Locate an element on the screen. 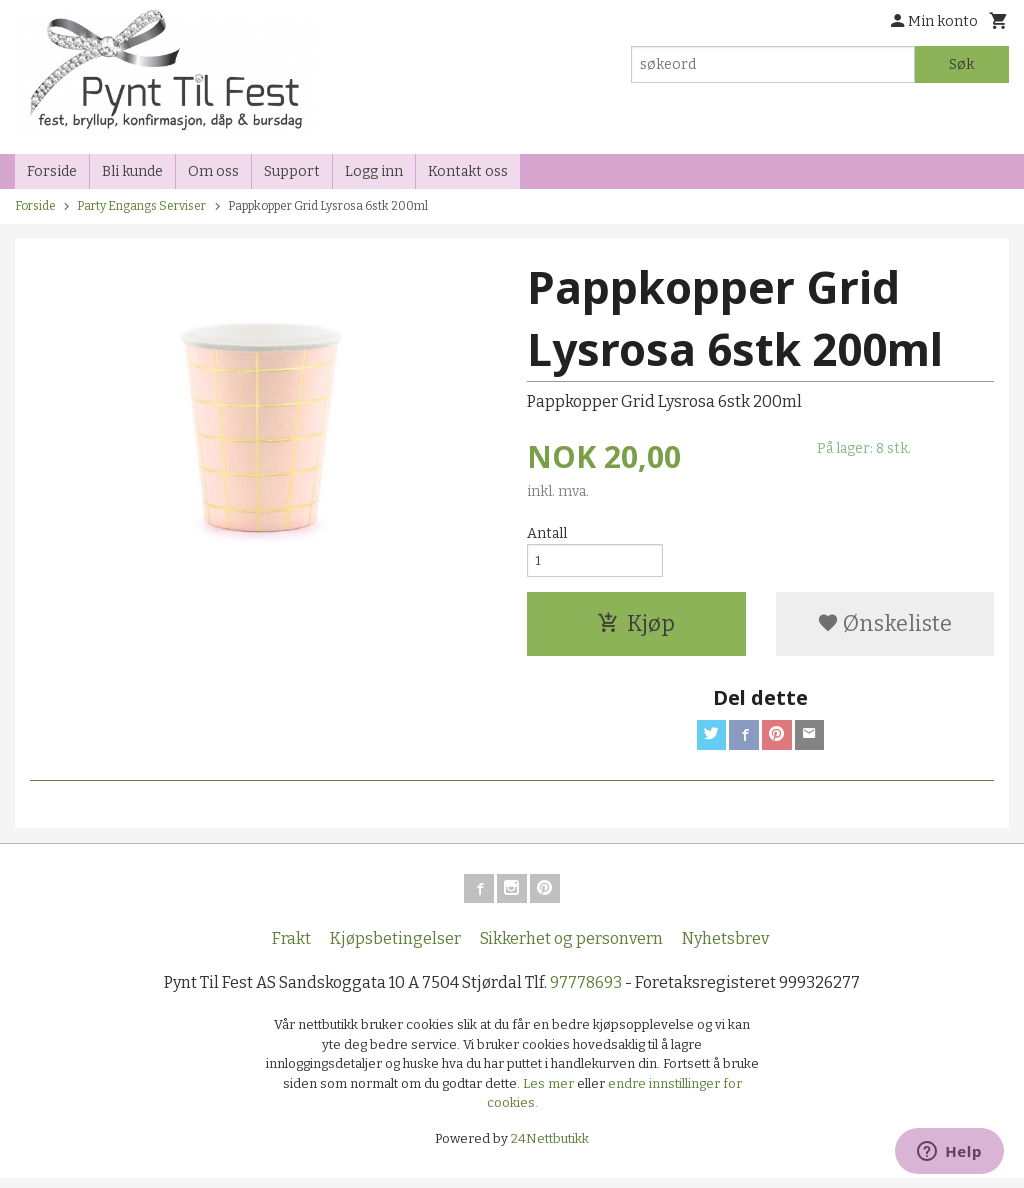 This screenshot has height=1188, width=1024. Kontakt oss is located at coordinates (468, 171).